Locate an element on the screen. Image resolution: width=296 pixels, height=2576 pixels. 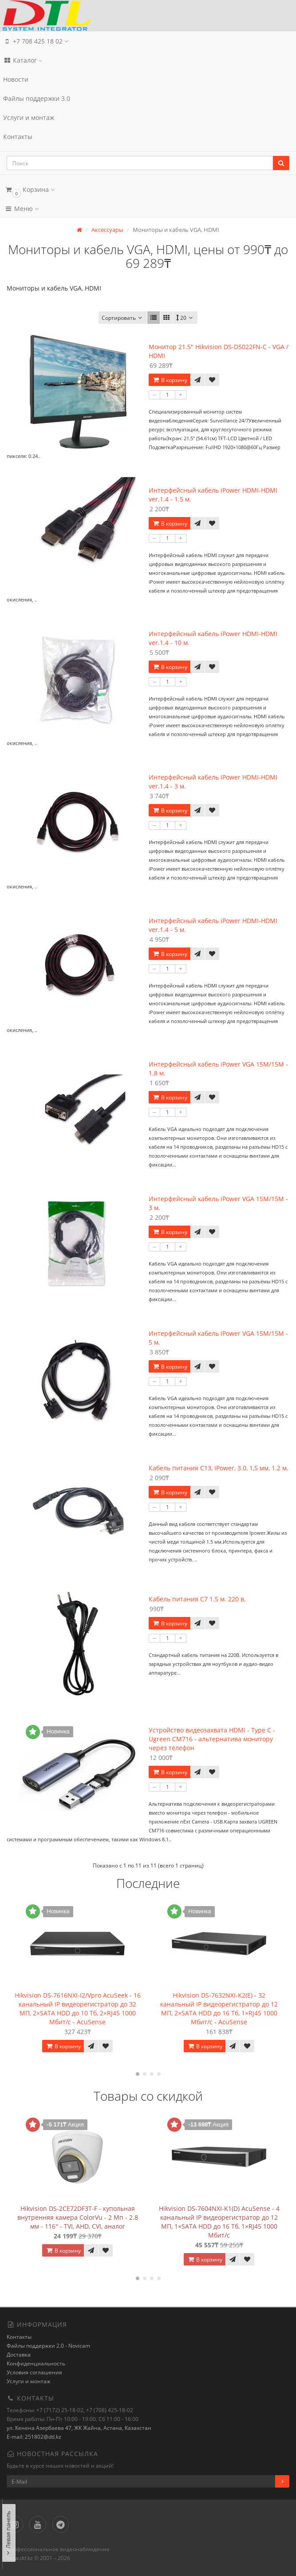
Файлы поддержки 3.0 is located at coordinates (36, 98).